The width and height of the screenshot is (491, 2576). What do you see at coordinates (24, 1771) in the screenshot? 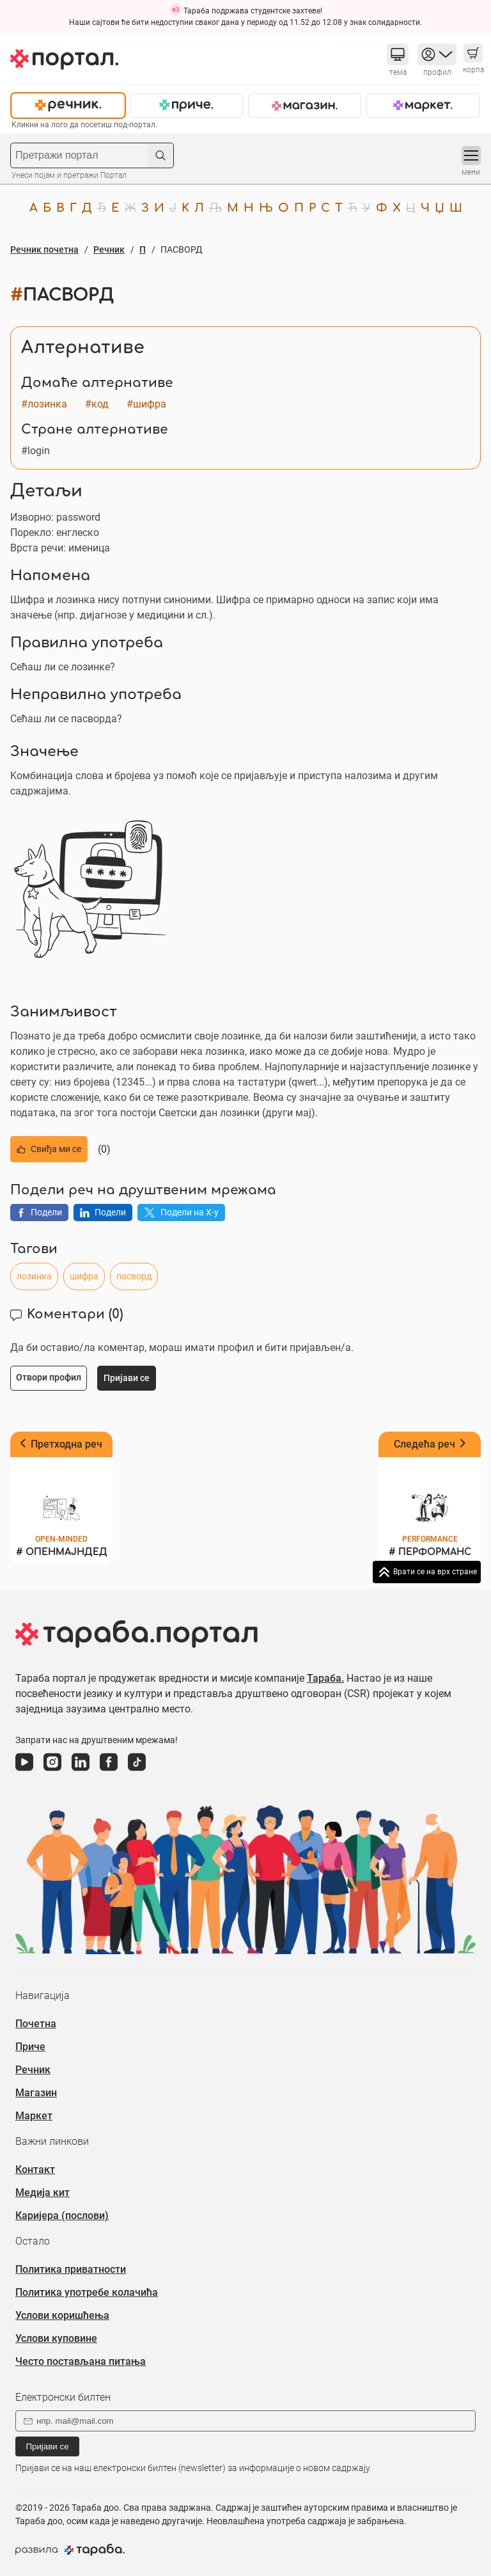
I see `[јутјуб]` at bounding box center [24, 1771].